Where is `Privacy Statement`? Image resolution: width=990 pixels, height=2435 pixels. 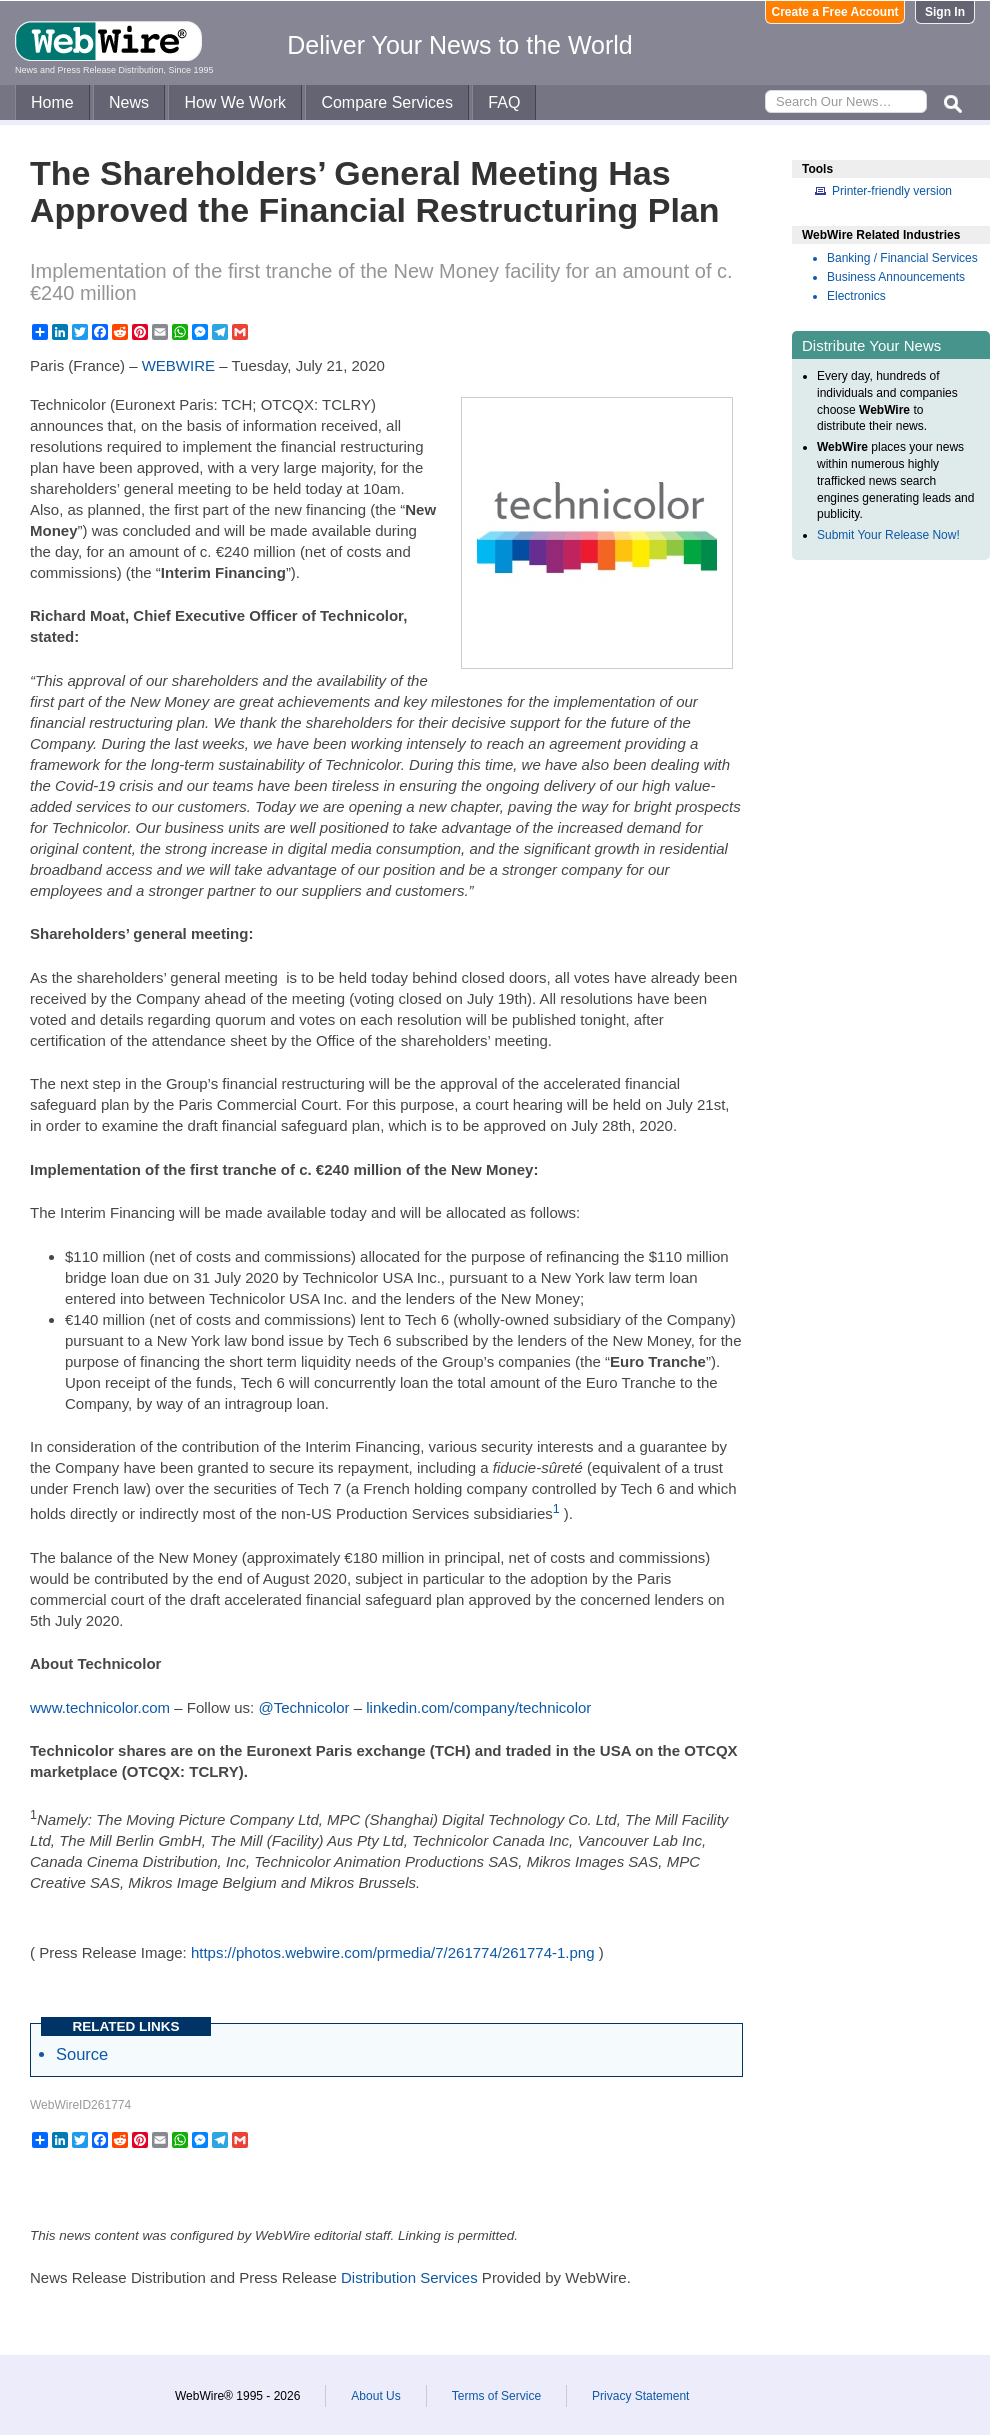
Privacy Statement is located at coordinates (640, 2396).